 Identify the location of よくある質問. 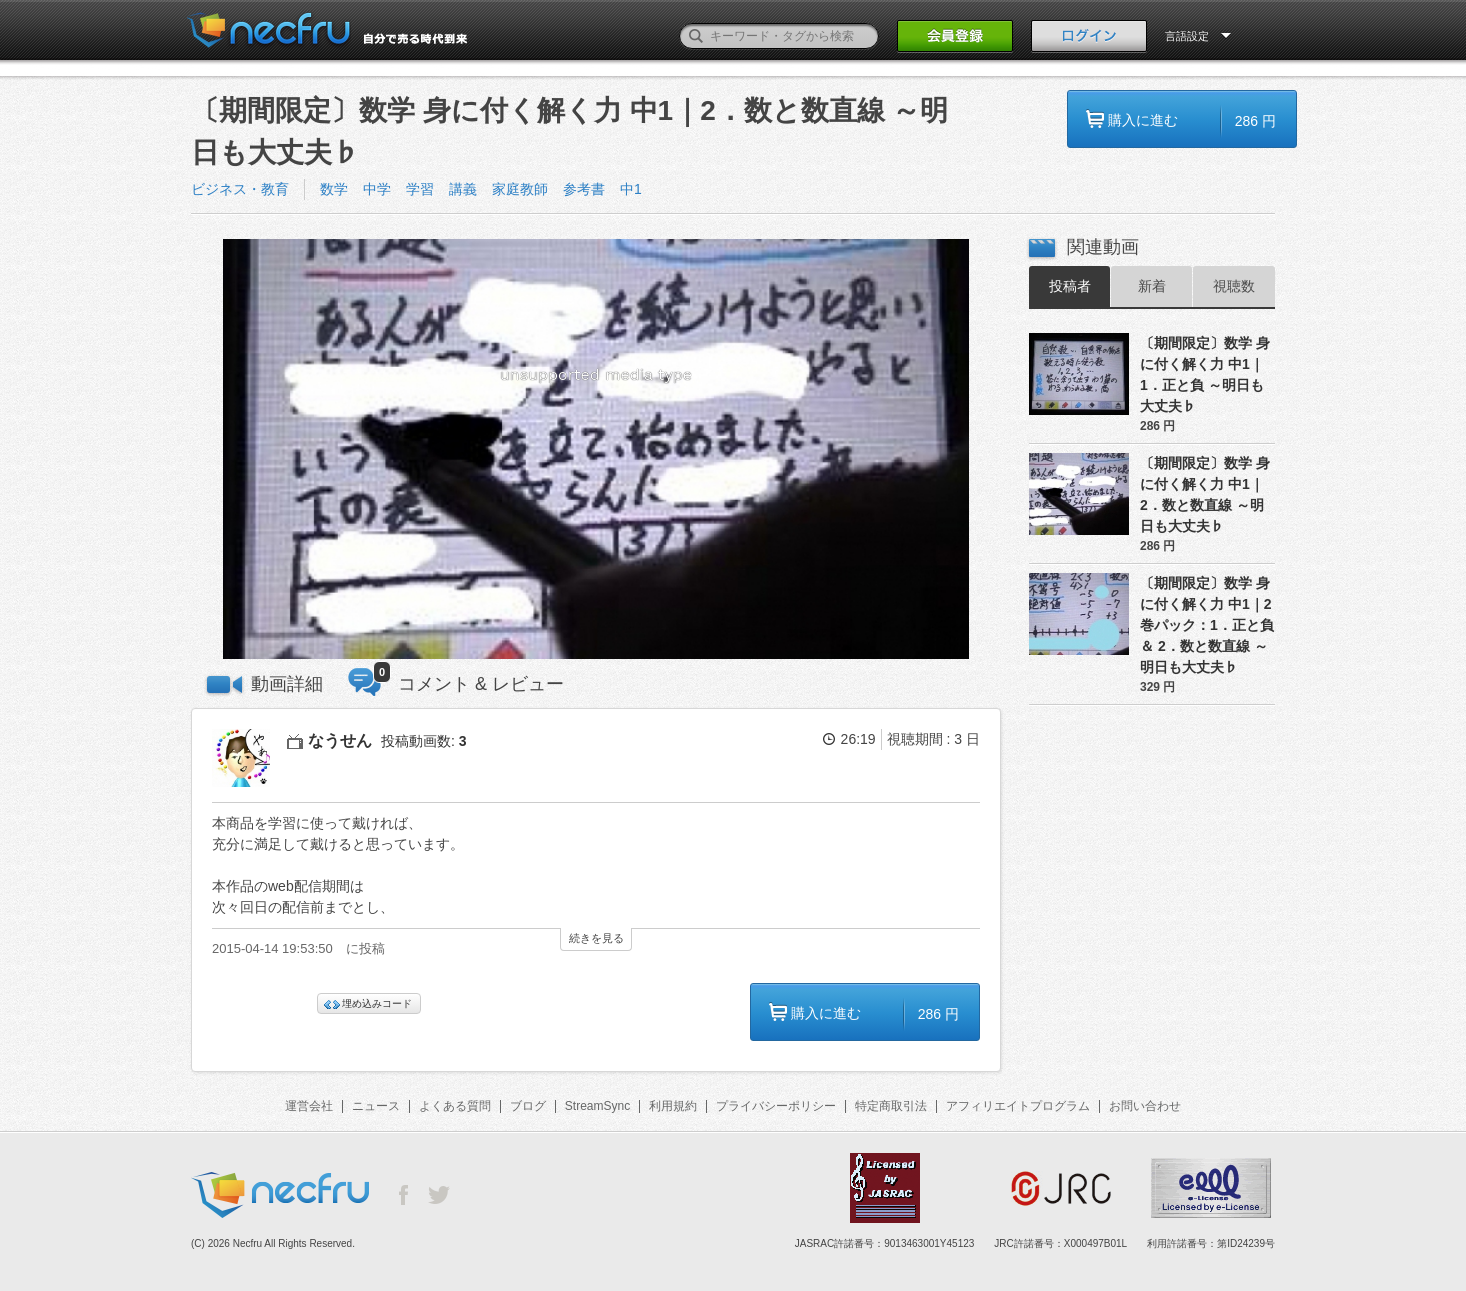
(455, 1106).